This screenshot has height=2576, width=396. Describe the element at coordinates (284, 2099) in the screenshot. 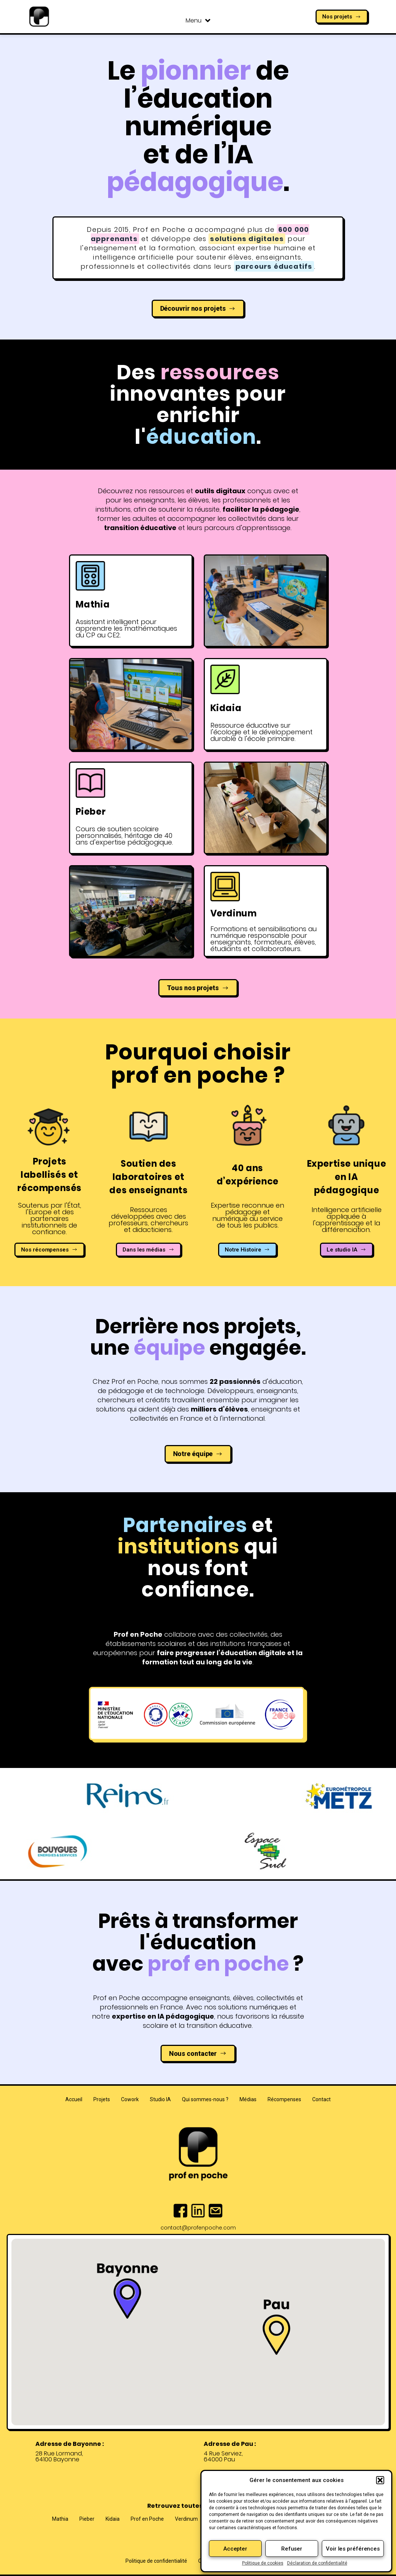

I see `Récompenses` at that location.